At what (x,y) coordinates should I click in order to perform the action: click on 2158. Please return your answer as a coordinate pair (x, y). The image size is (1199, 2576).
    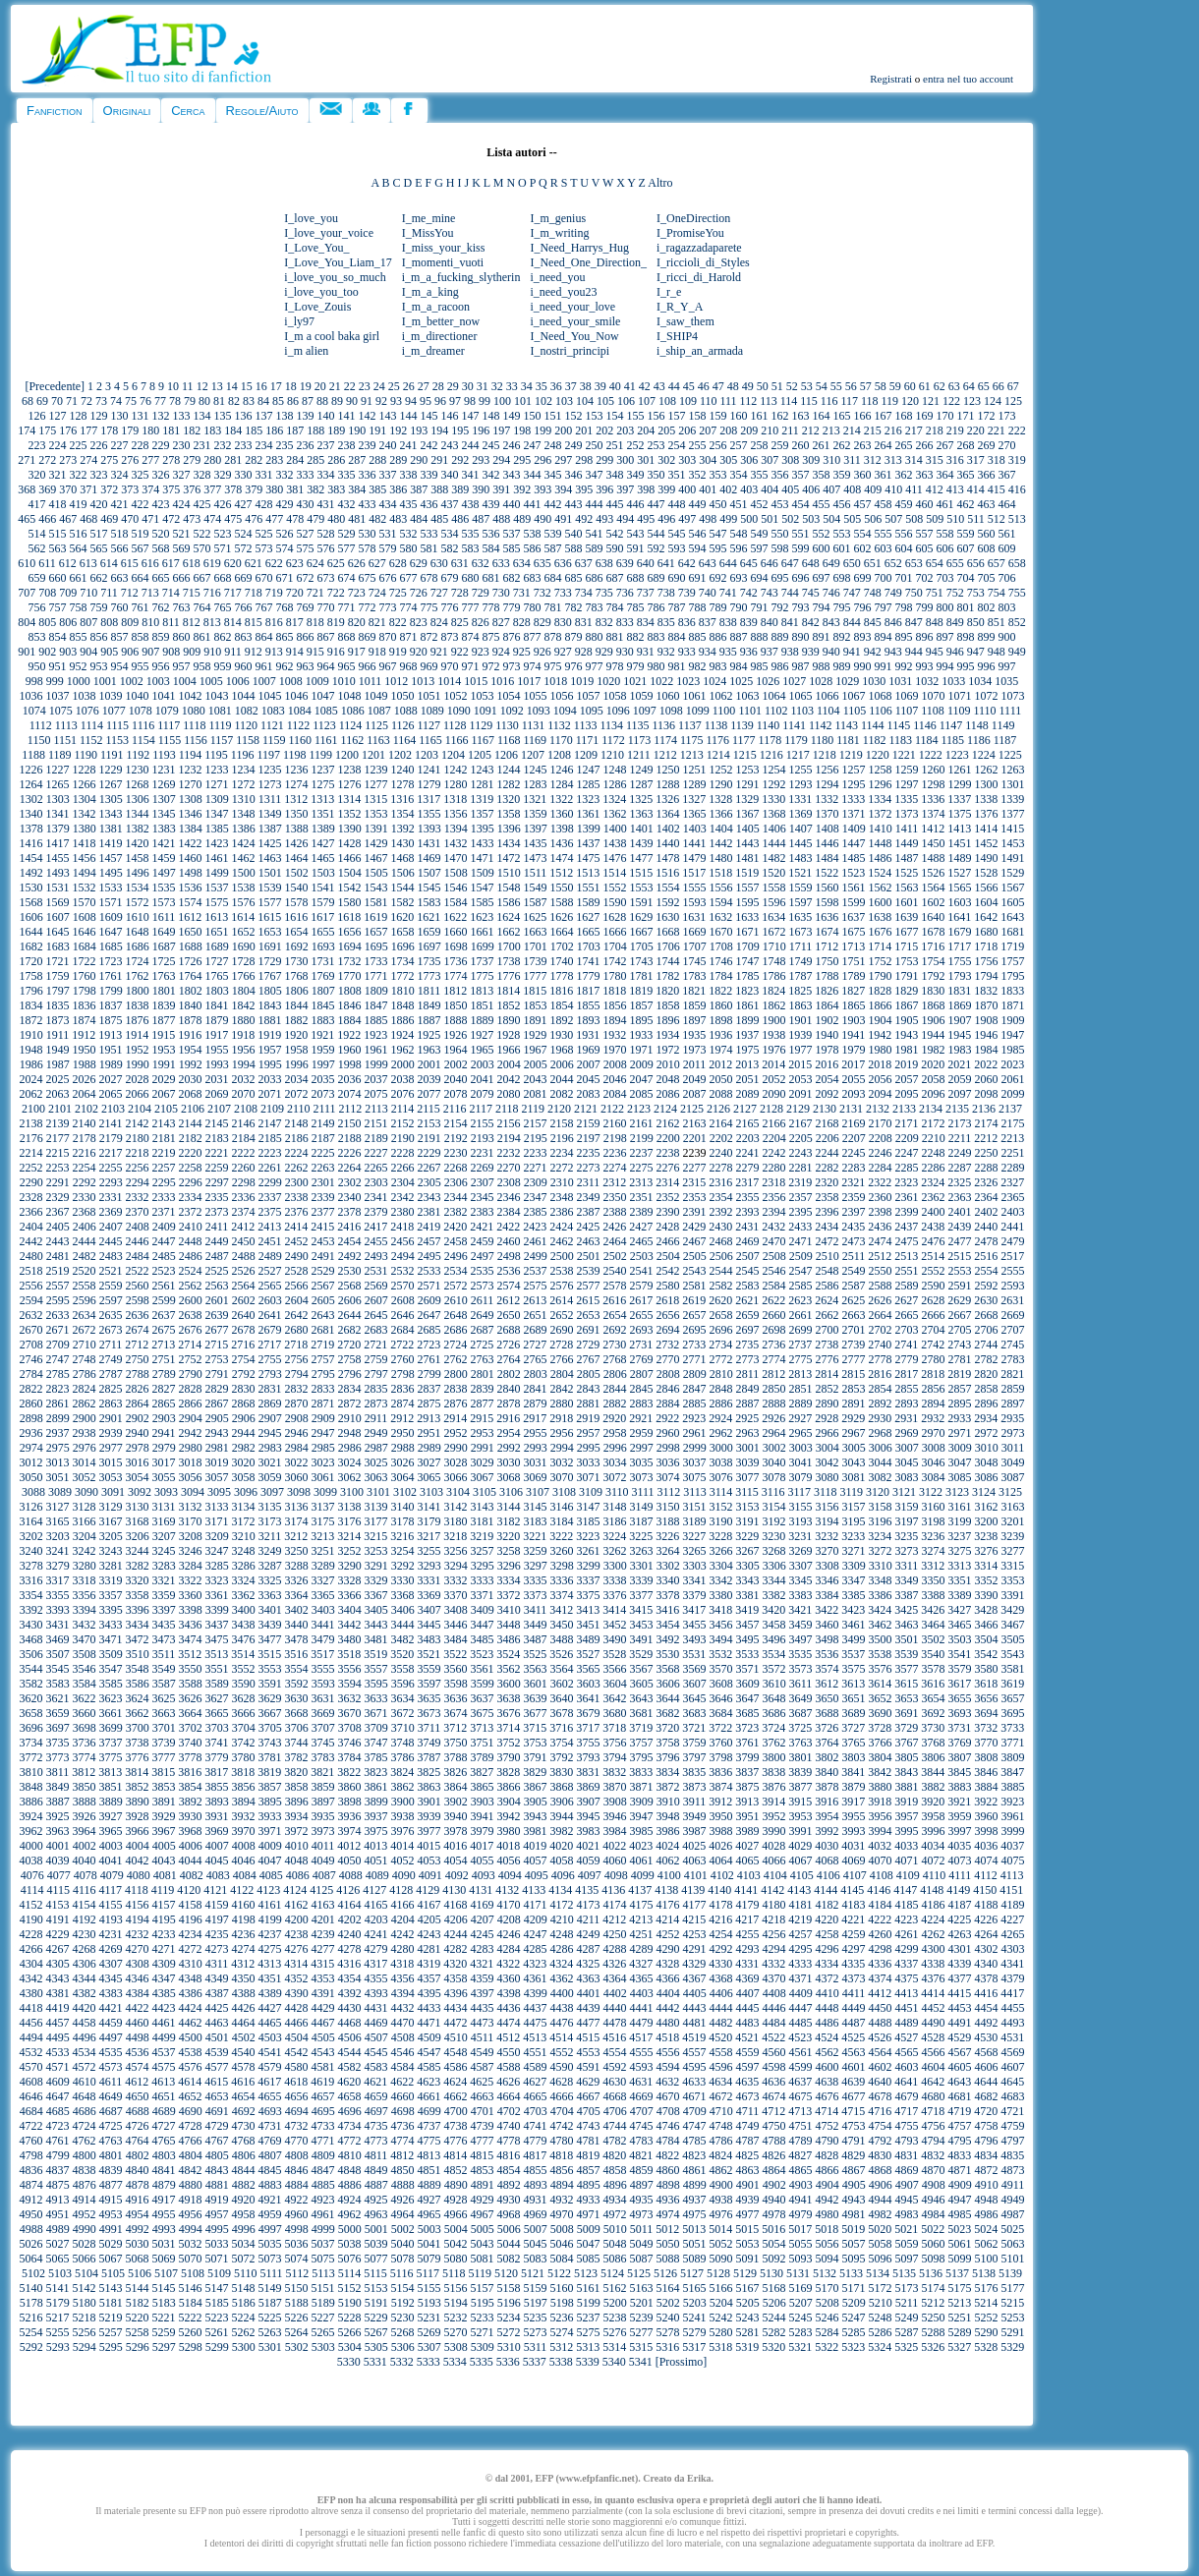
    Looking at the image, I should click on (562, 1123).